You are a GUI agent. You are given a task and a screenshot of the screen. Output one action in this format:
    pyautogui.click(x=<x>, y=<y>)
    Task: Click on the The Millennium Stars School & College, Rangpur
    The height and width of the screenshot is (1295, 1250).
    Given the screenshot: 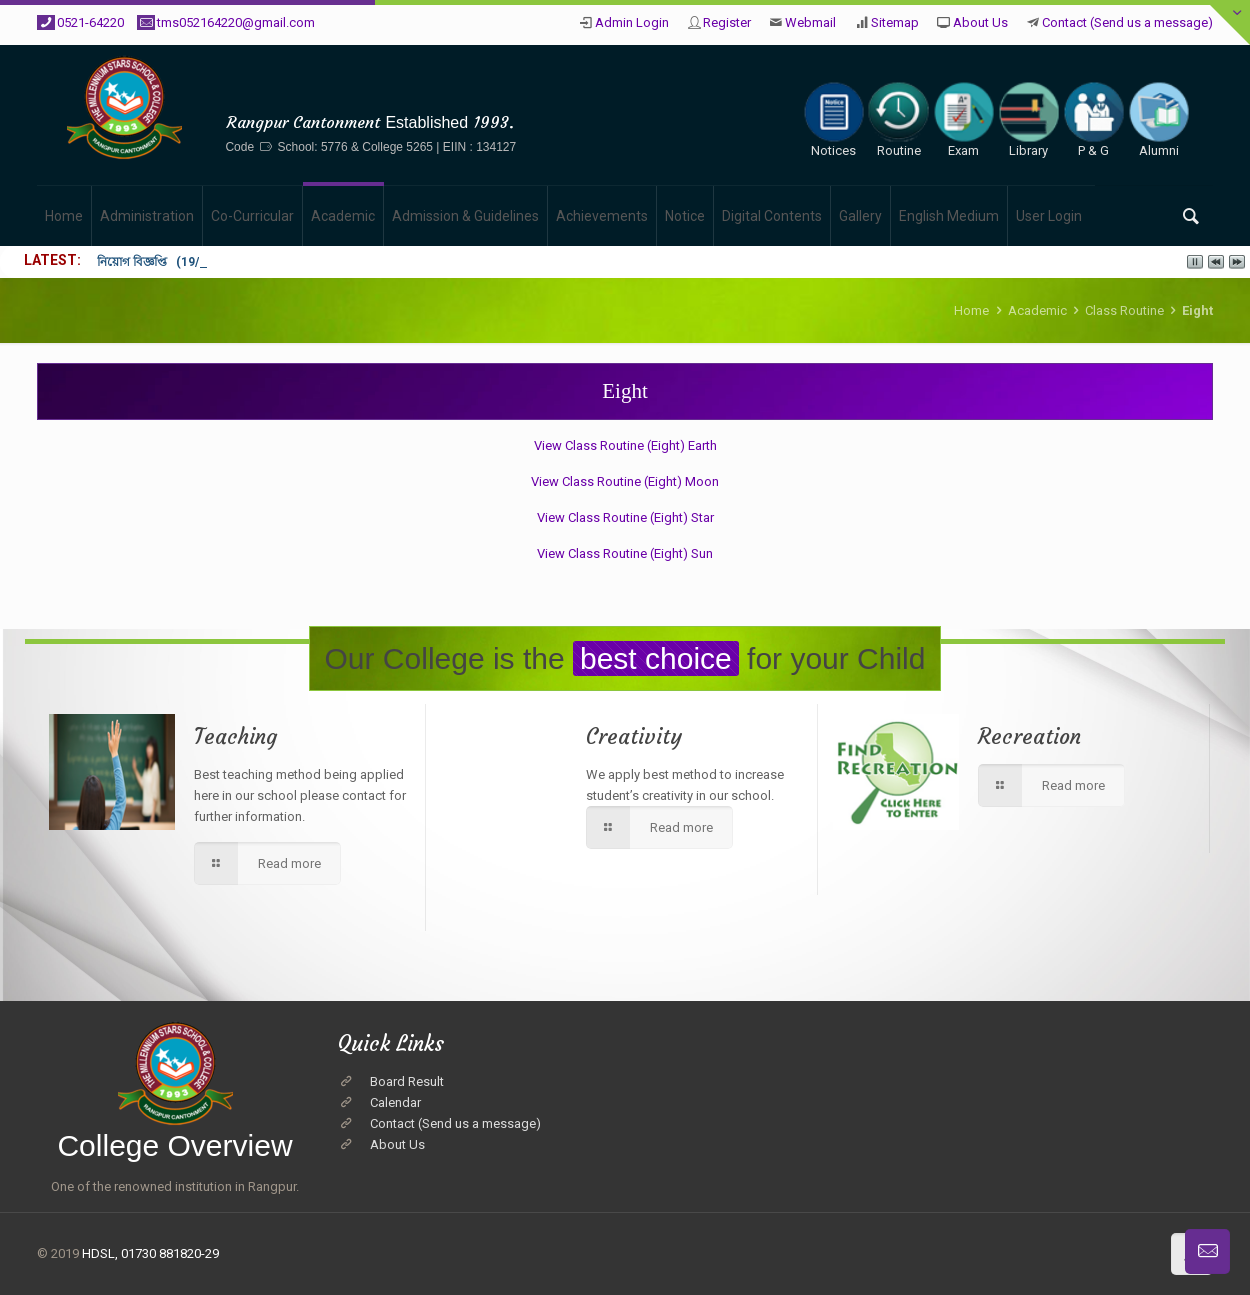 What is the action you would take?
    pyautogui.click(x=371, y=91)
    